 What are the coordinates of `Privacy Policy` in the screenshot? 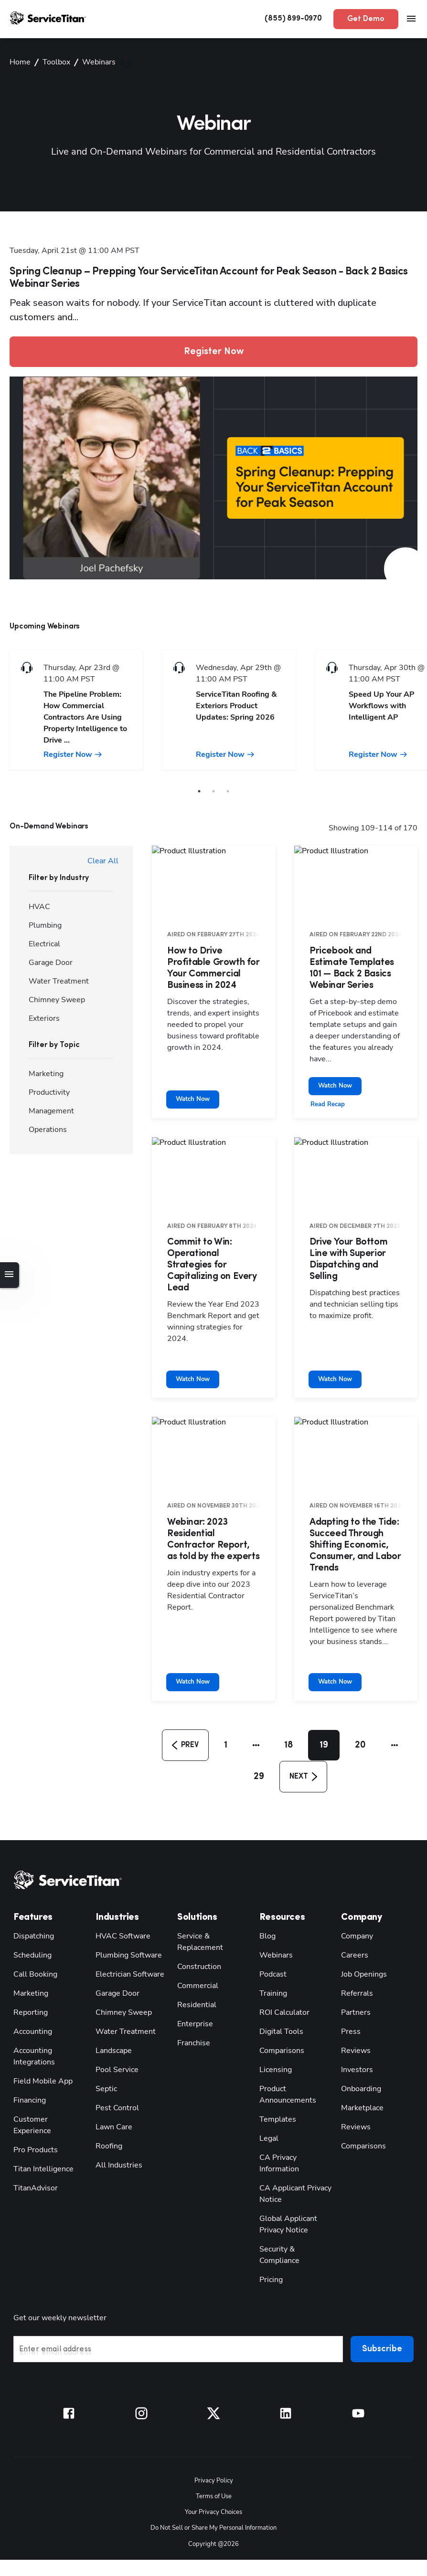 It's located at (213, 2406).